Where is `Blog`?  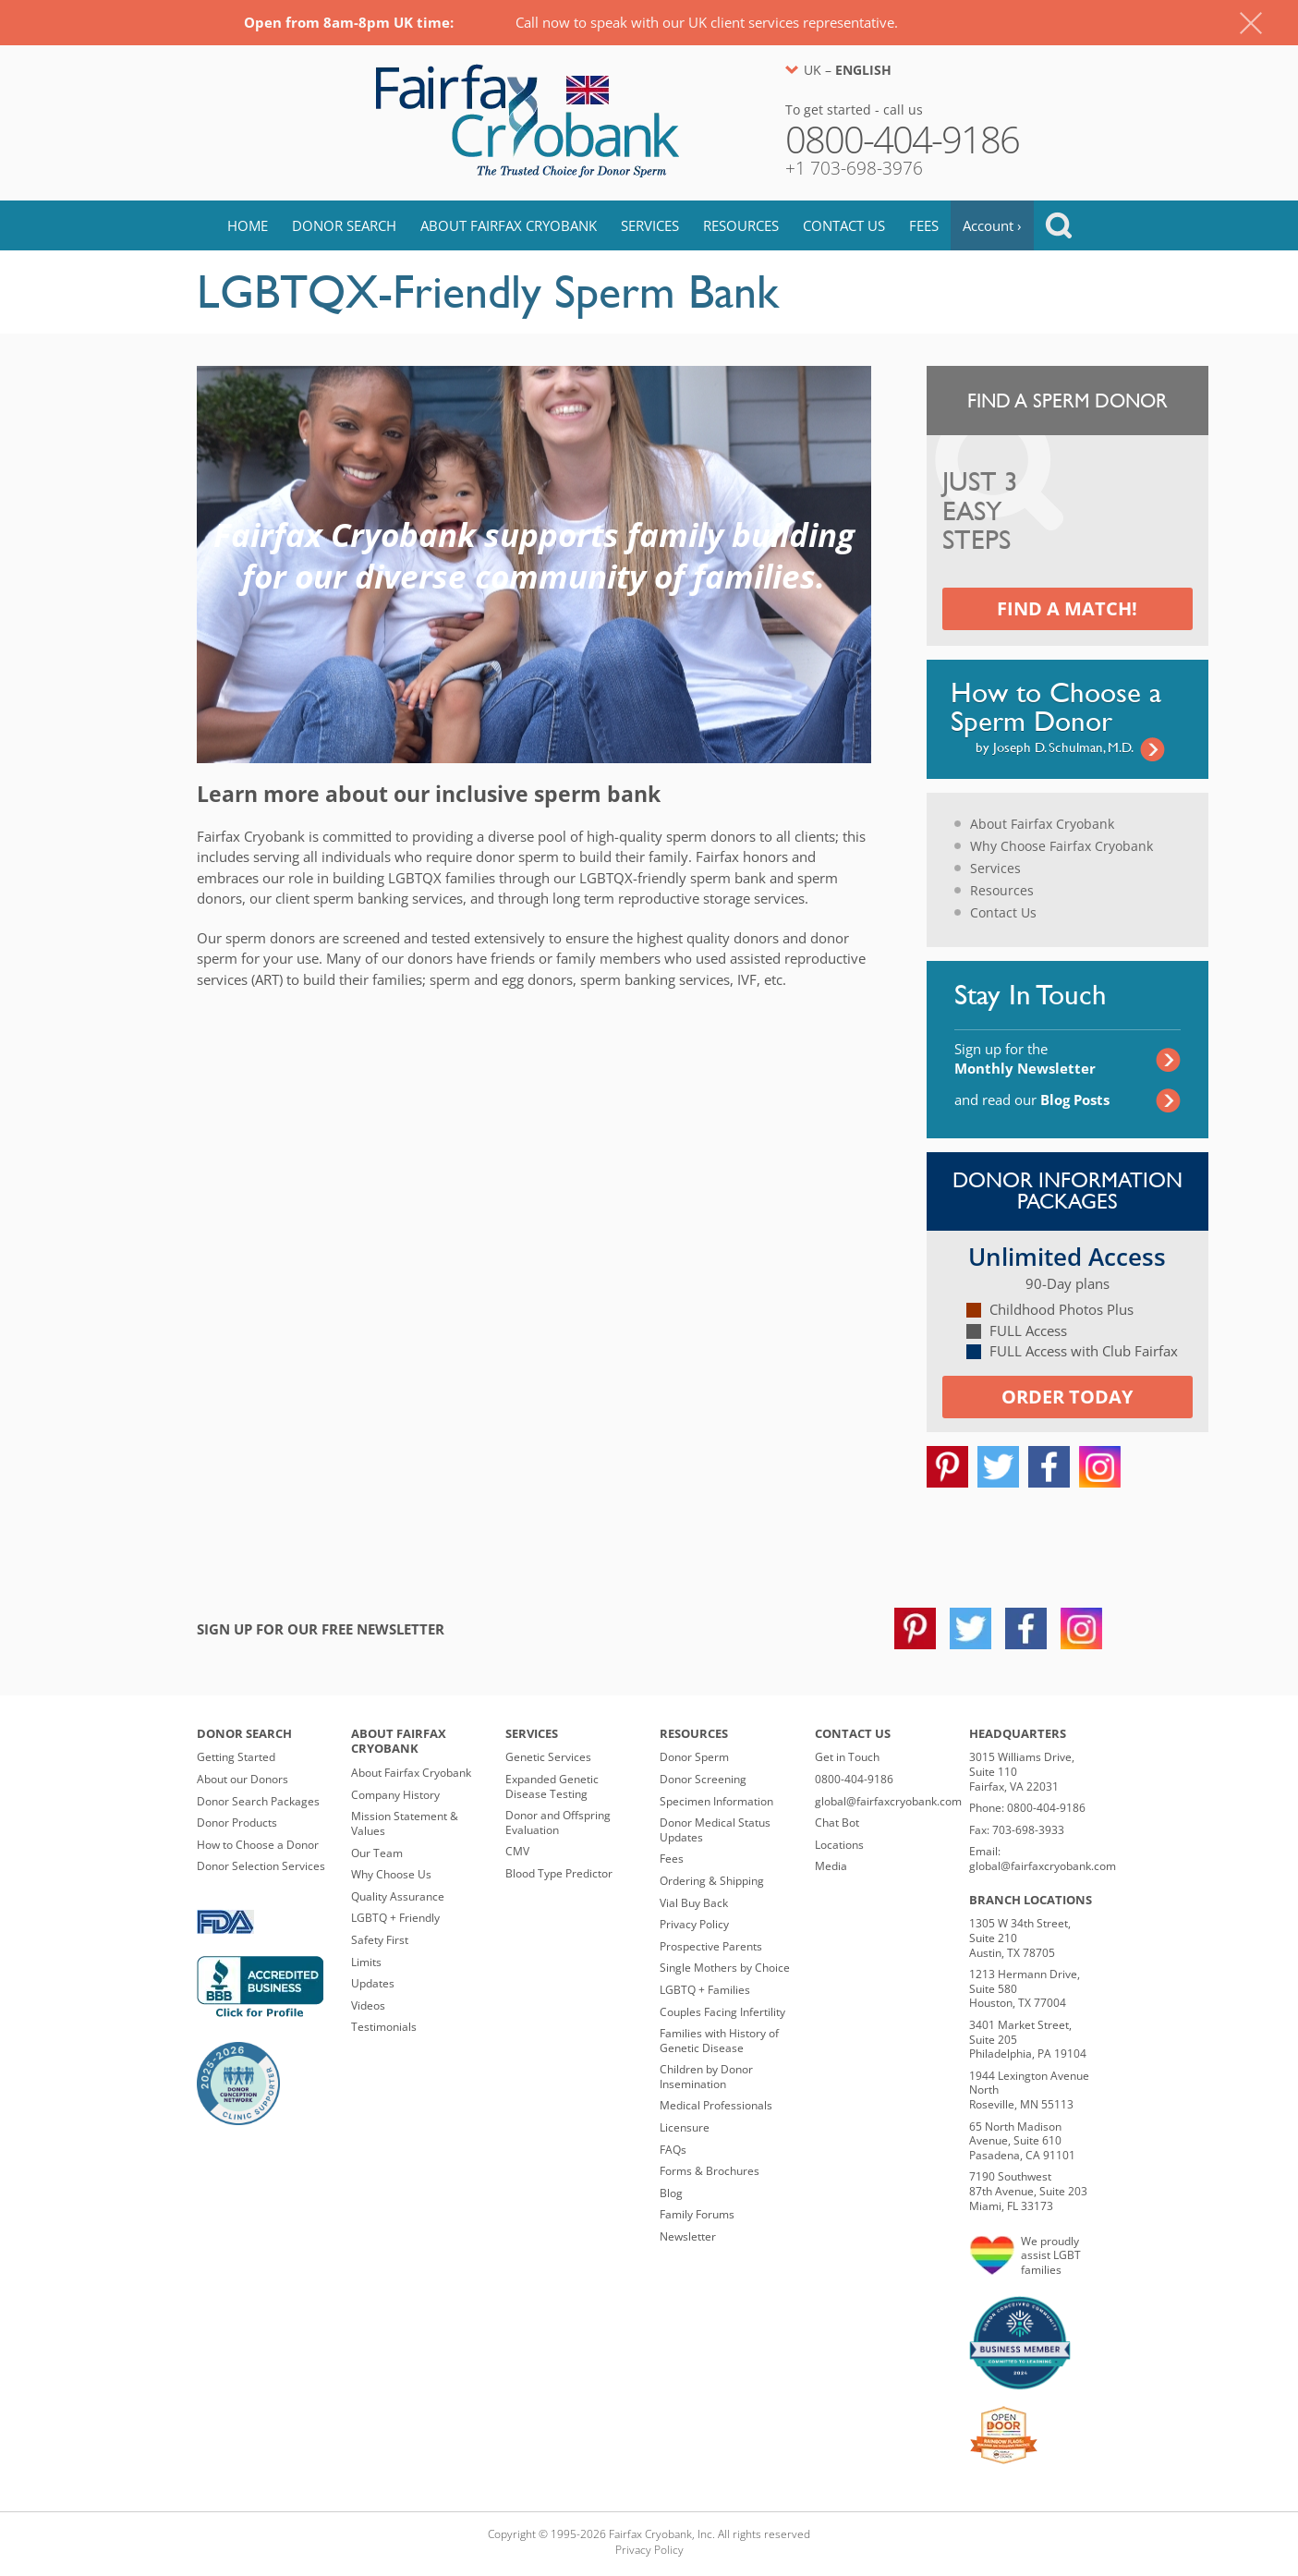
Blog is located at coordinates (671, 2193).